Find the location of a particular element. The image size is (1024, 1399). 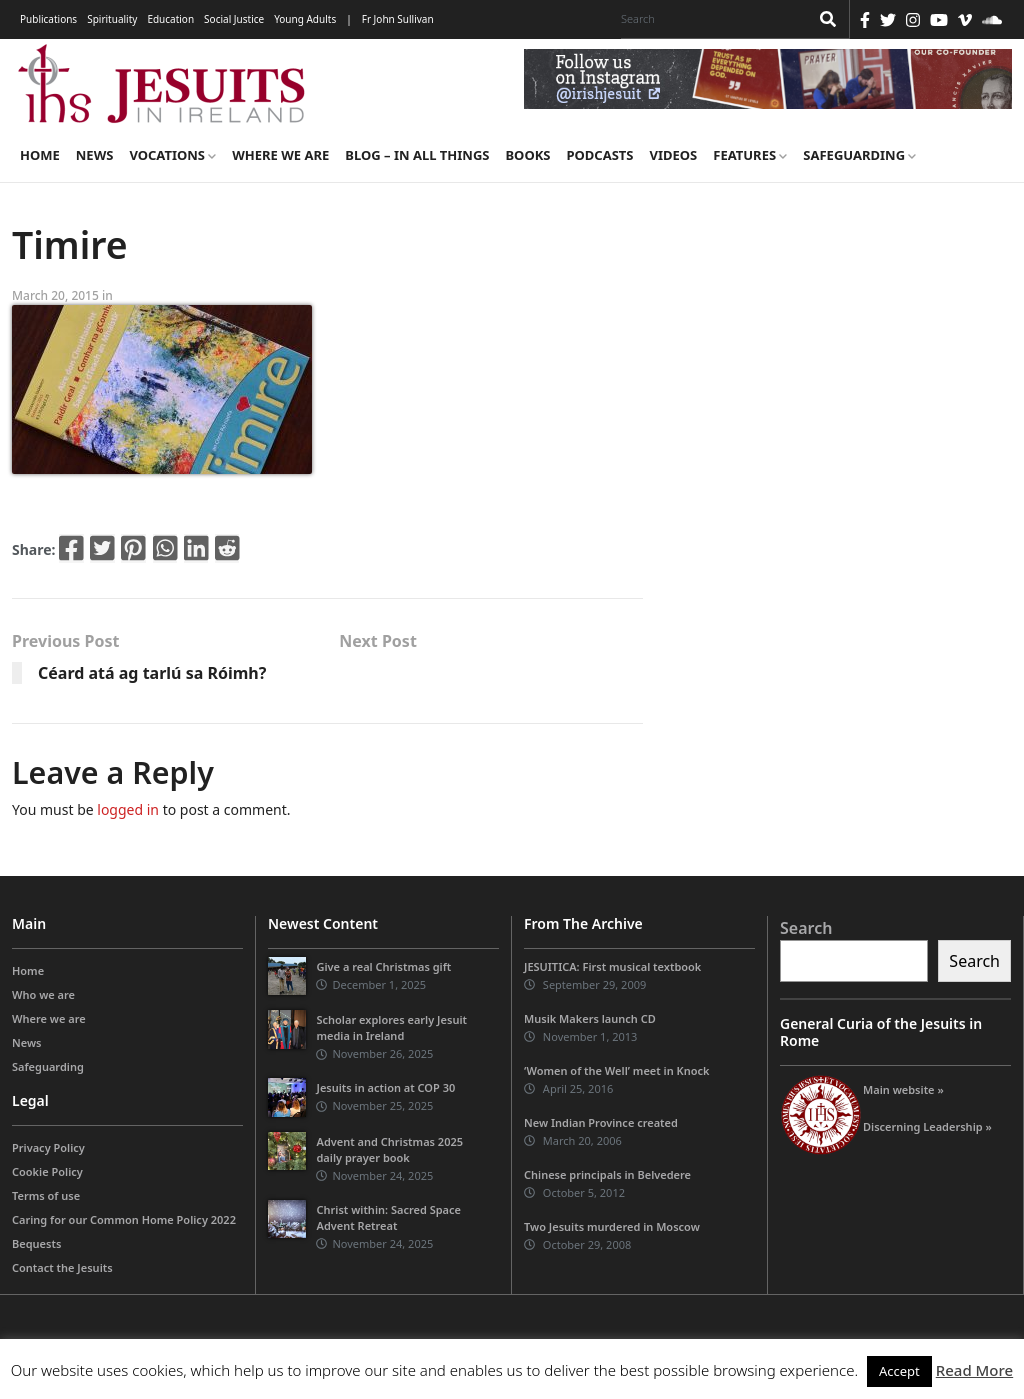

Safeguarding is located at coordinates (859, 155).